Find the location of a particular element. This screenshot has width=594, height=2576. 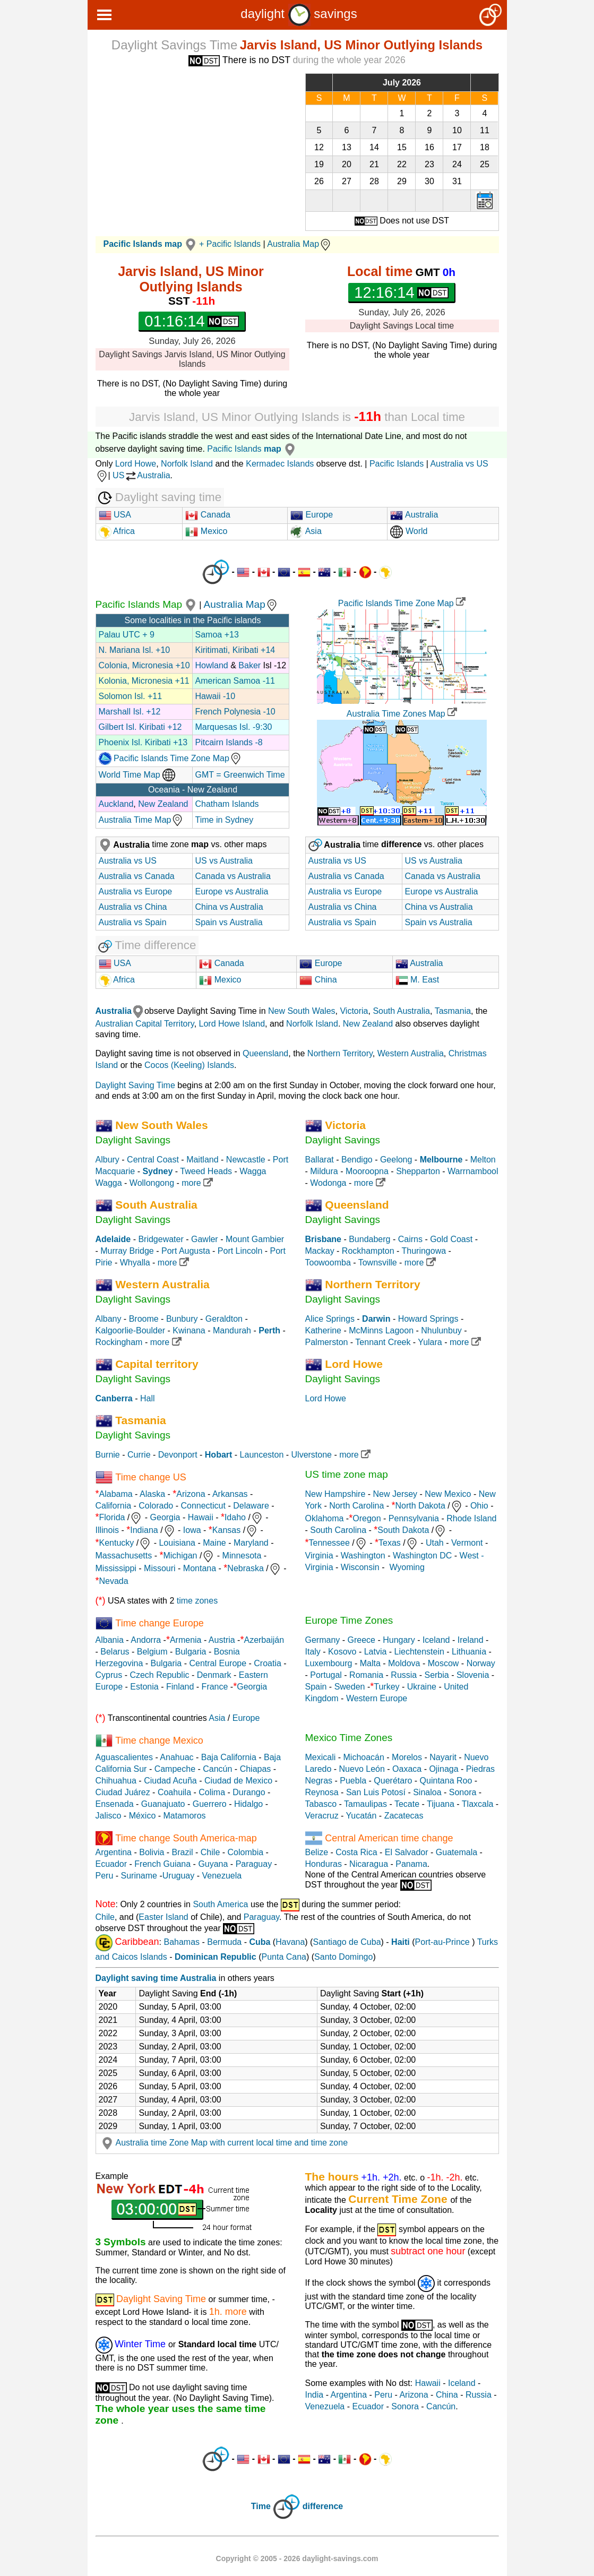

Bolivia is located at coordinates (151, 1852).